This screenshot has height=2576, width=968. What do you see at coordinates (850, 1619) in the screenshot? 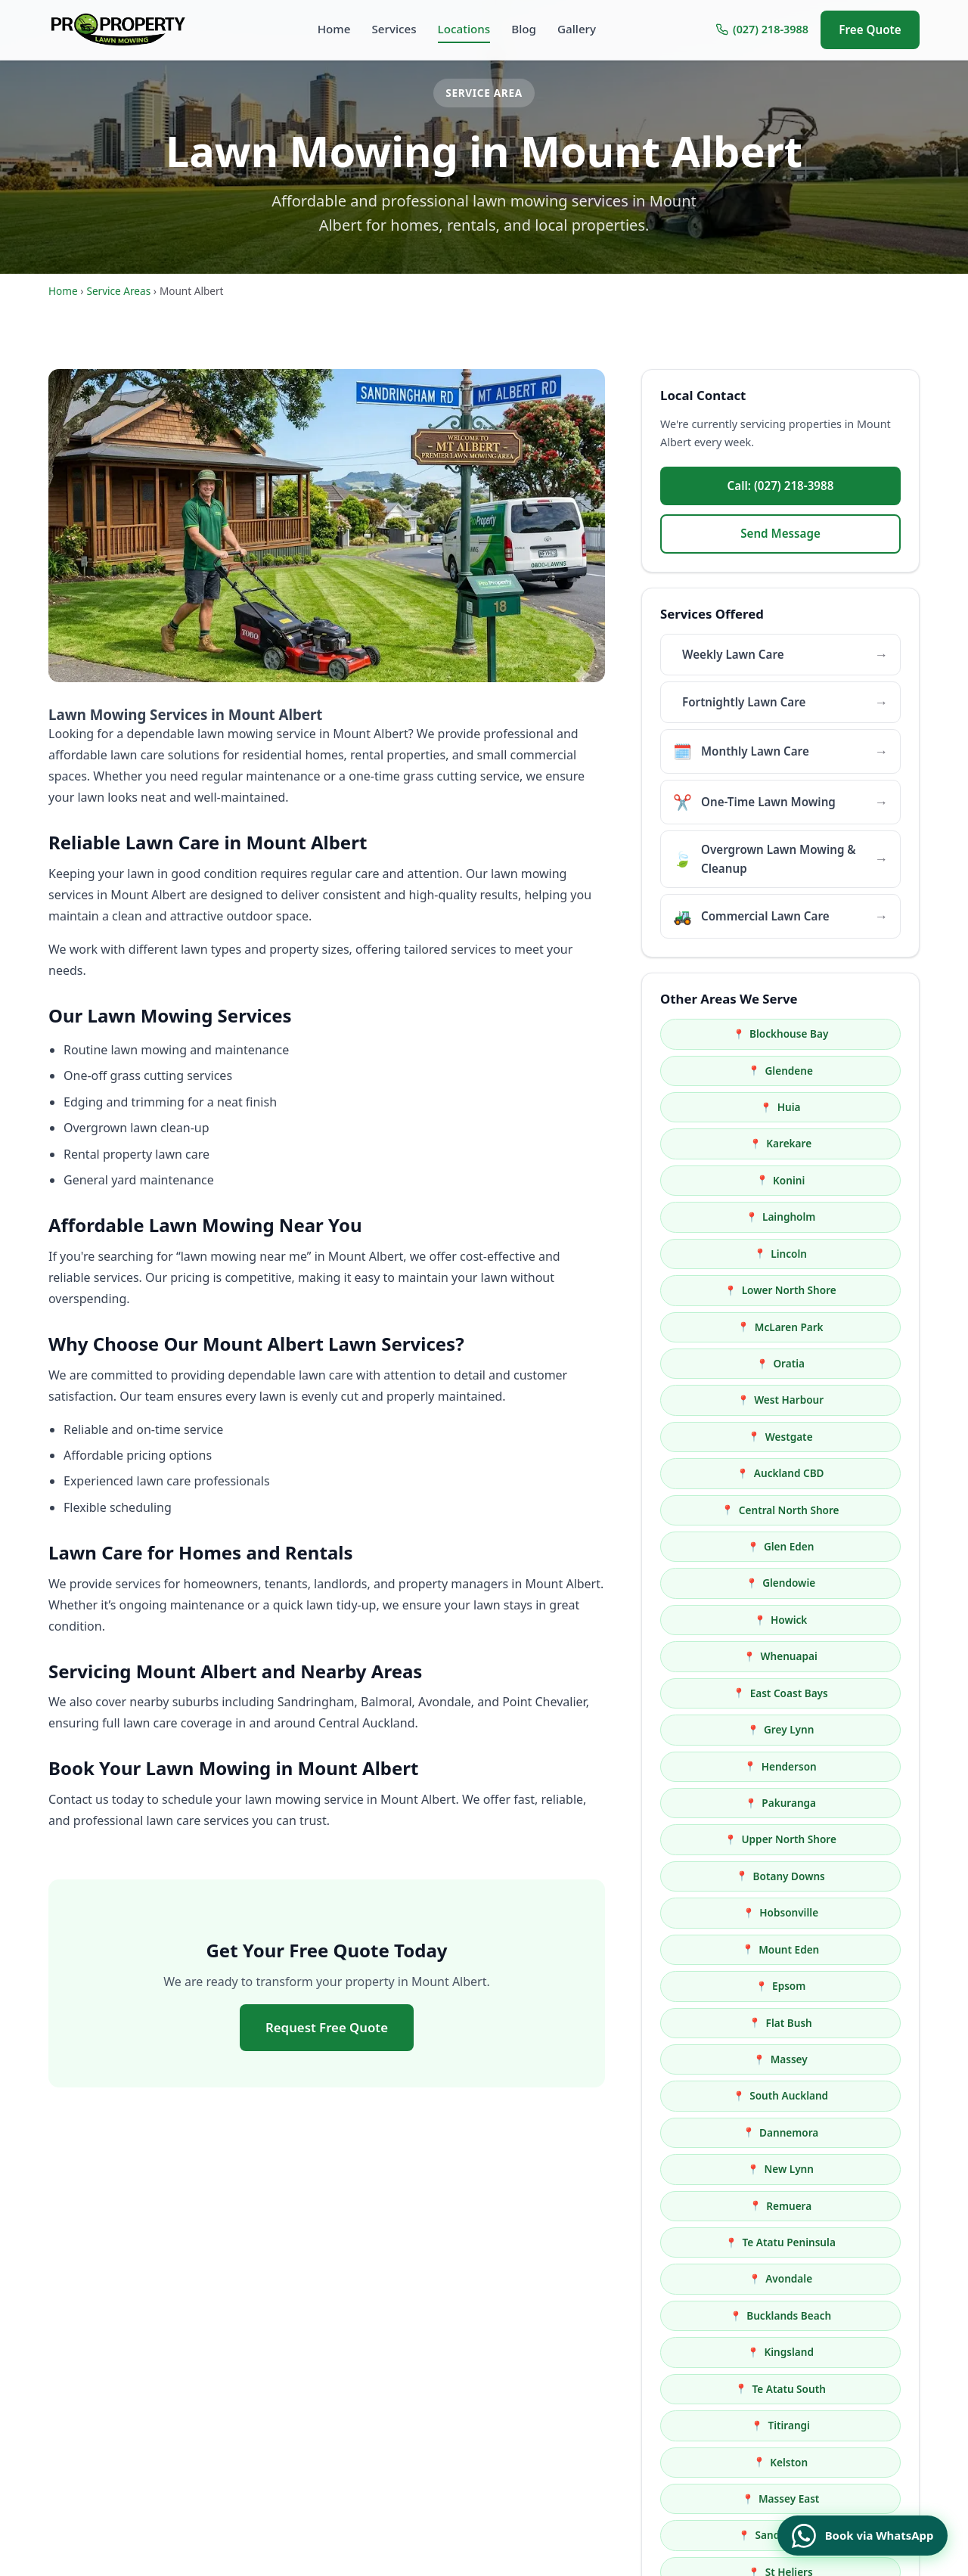
I see `Te Atatu Peninsula` at bounding box center [850, 1619].